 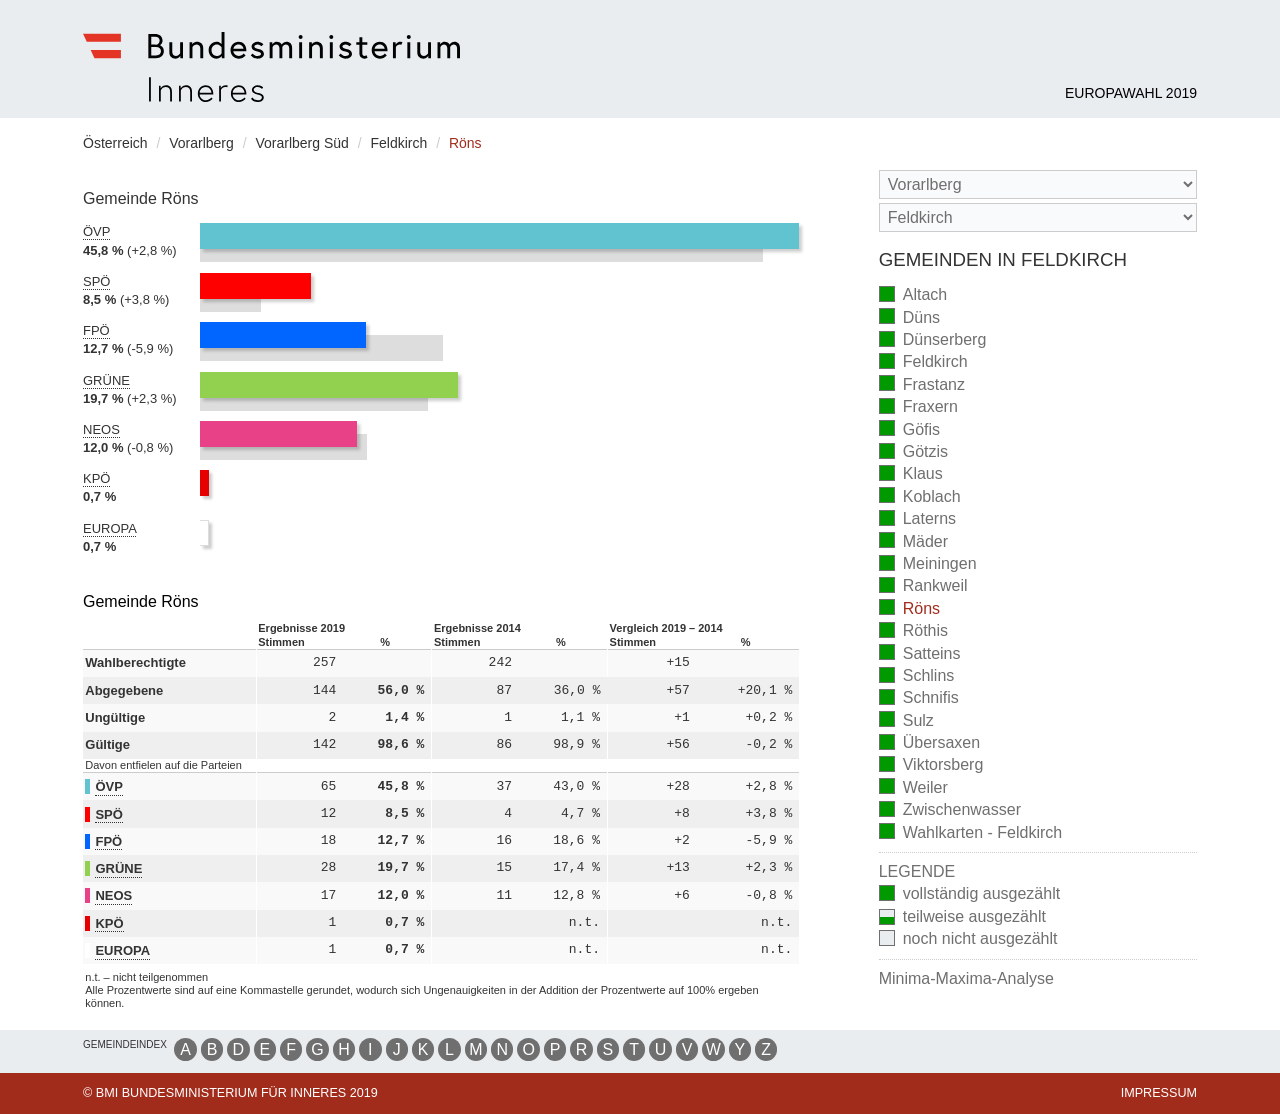 I want to click on Altach, so click(x=913, y=296).